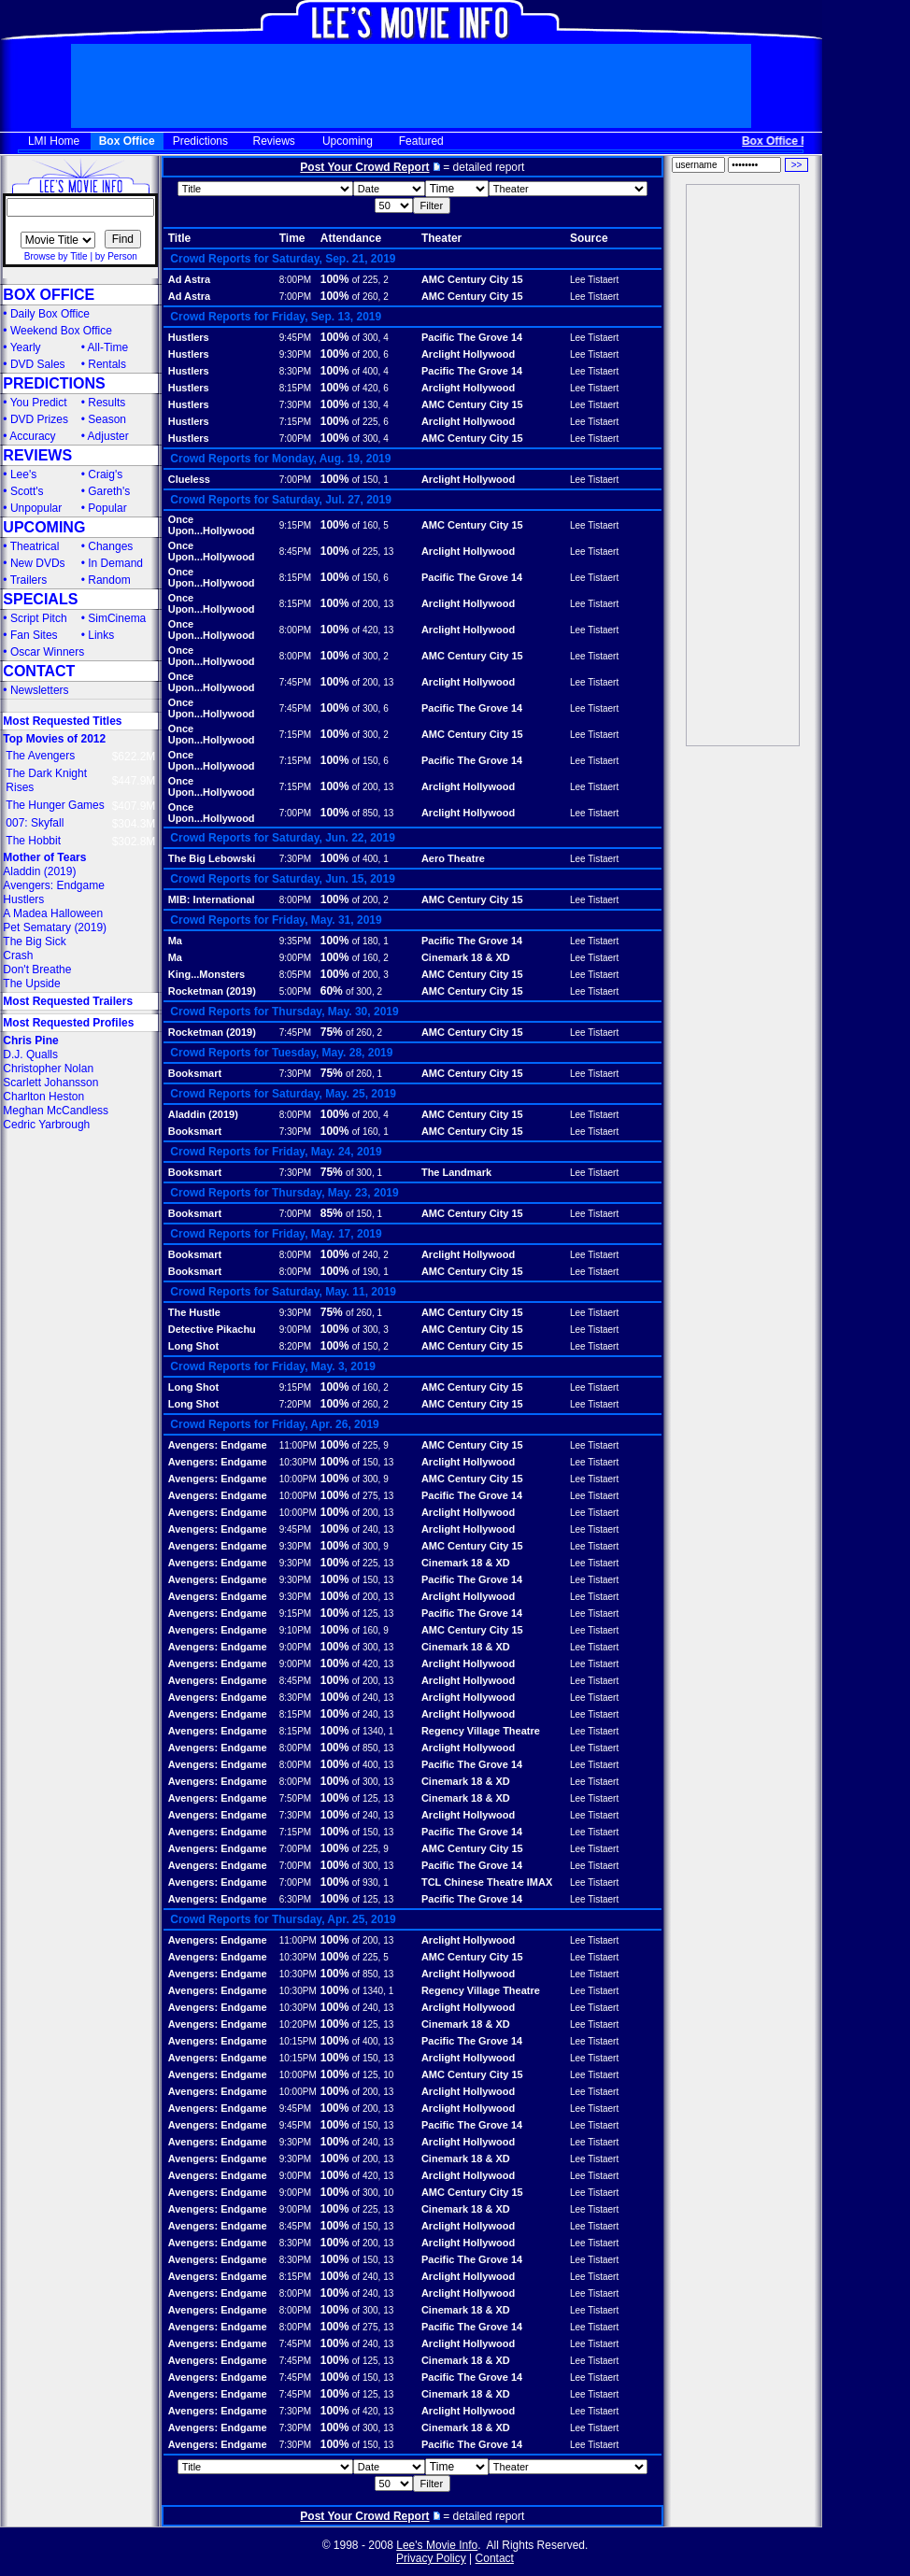 This screenshot has height=2576, width=910. What do you see at coordinates (295, 682) in the screenshot?
I see `7:45PM` at bounding box center [295, 682].